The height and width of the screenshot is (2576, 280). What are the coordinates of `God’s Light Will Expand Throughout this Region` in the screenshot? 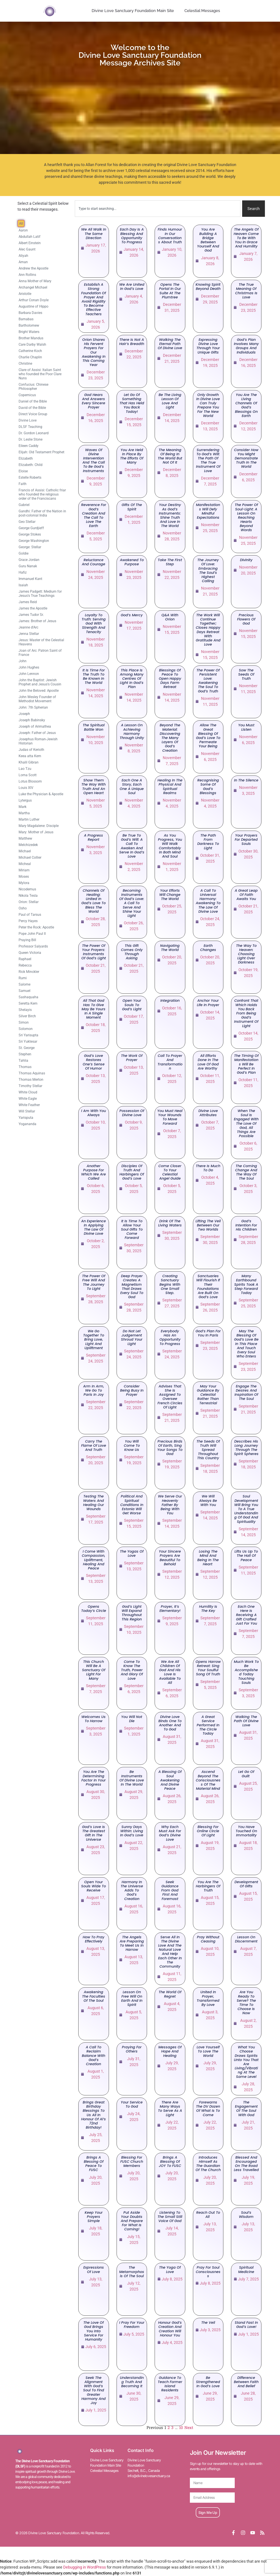 It's located at (132, 1613).